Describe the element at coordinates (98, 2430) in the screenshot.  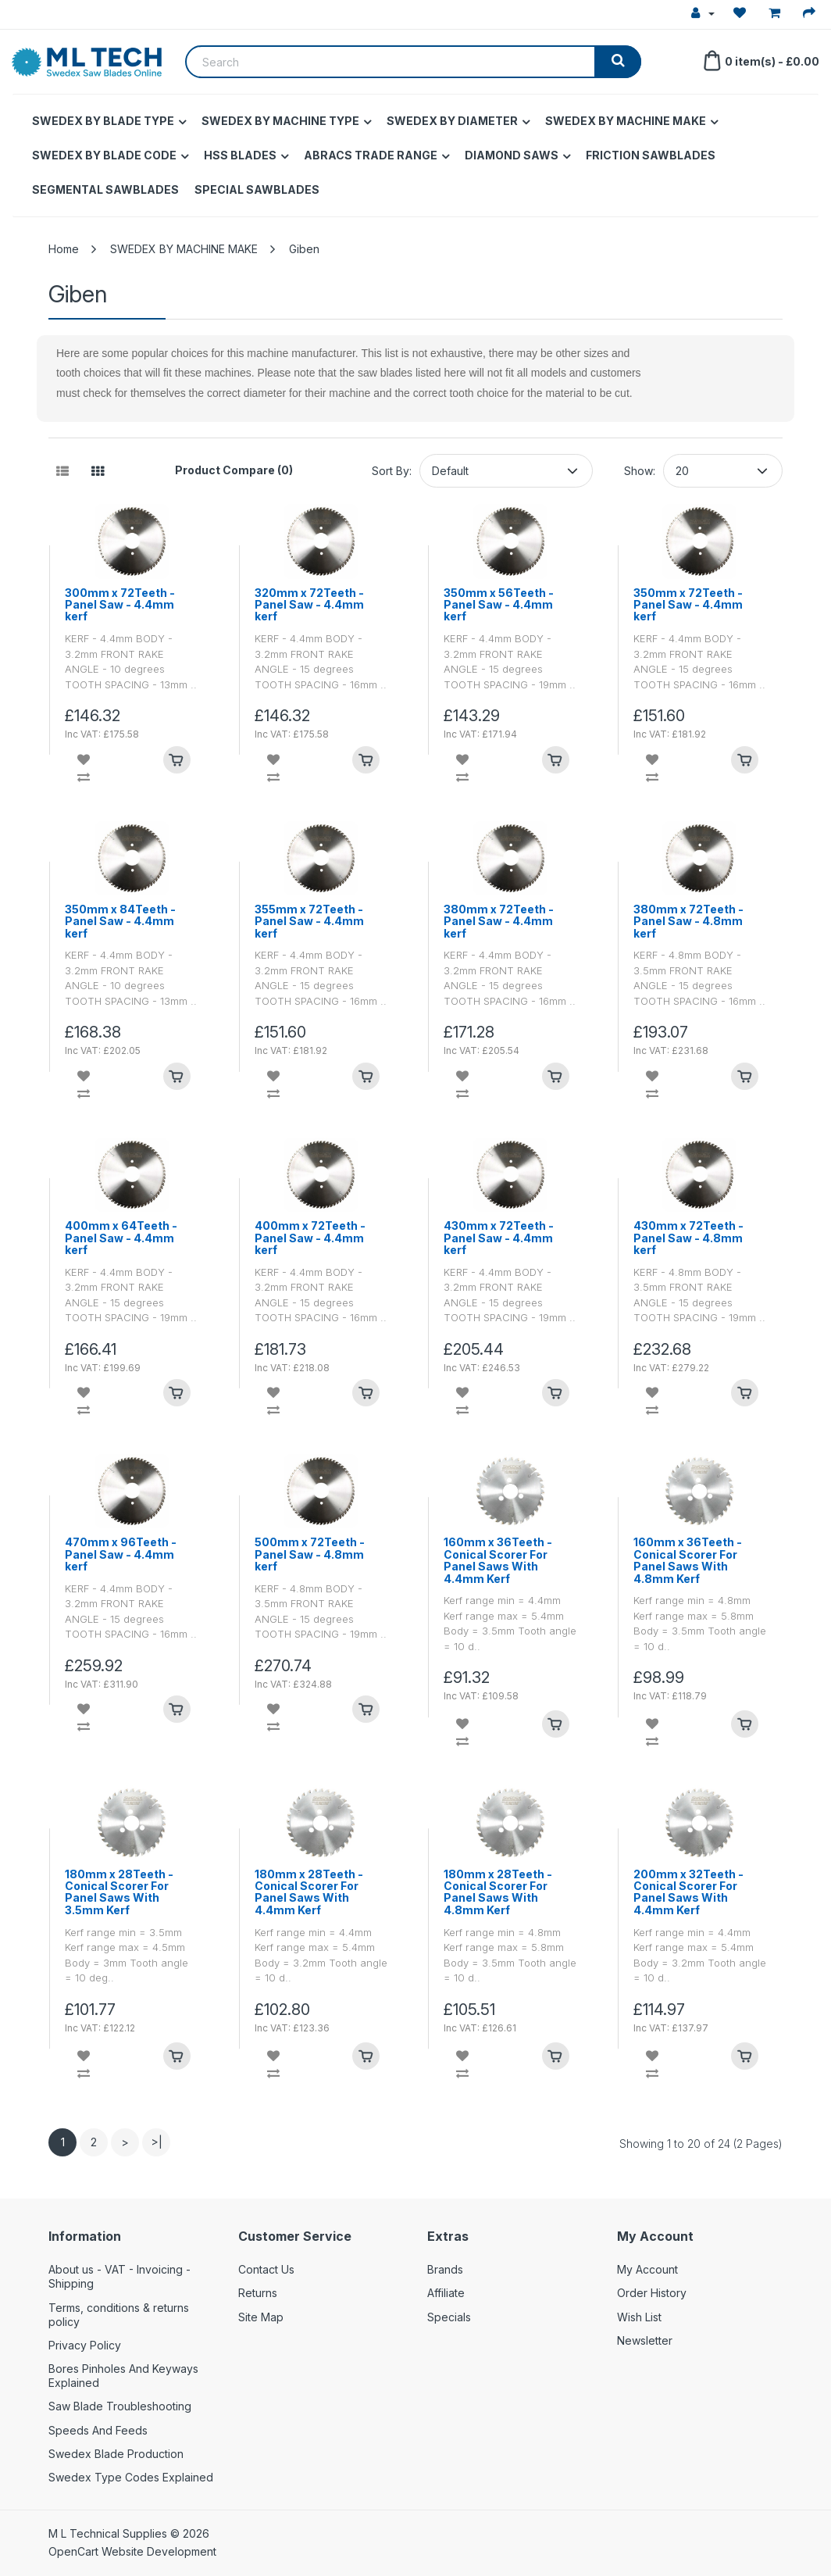
I see `Speeds And Feeds` at that location.